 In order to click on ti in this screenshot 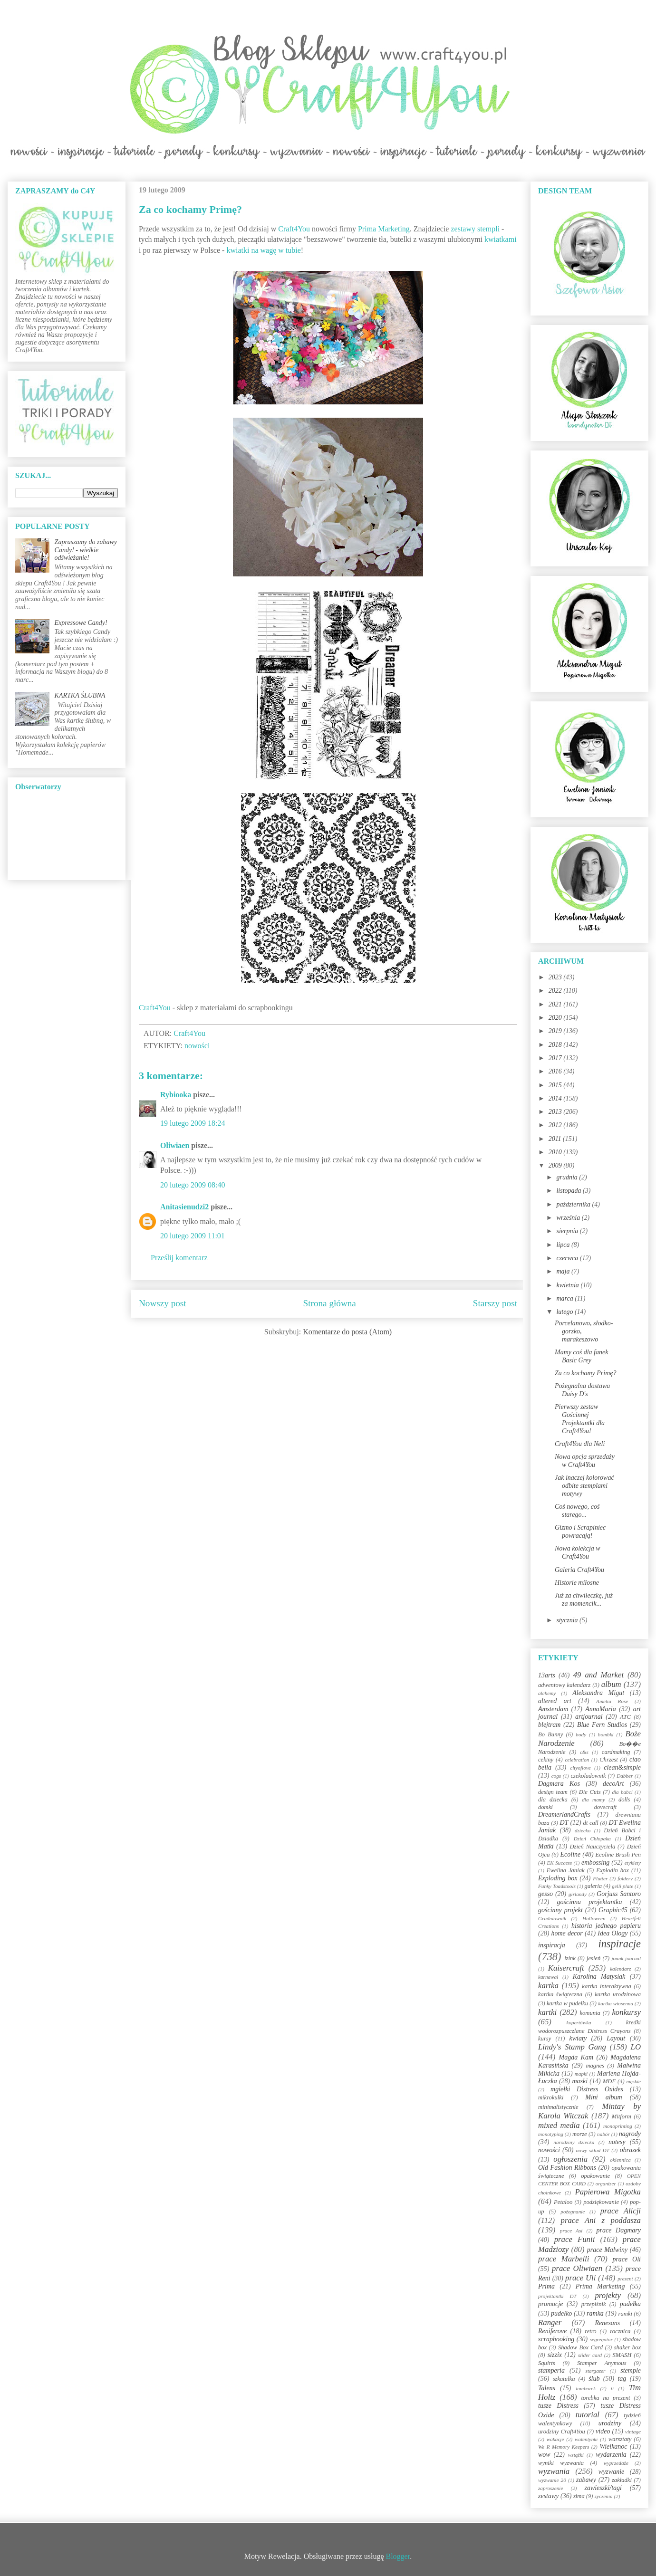, I will do `click(612, 2388)`.